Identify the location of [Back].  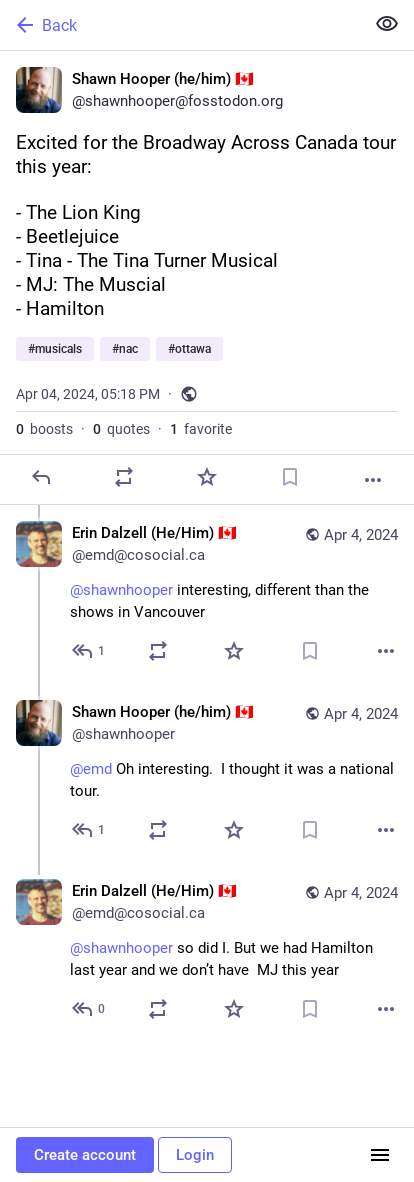
(180, 25).